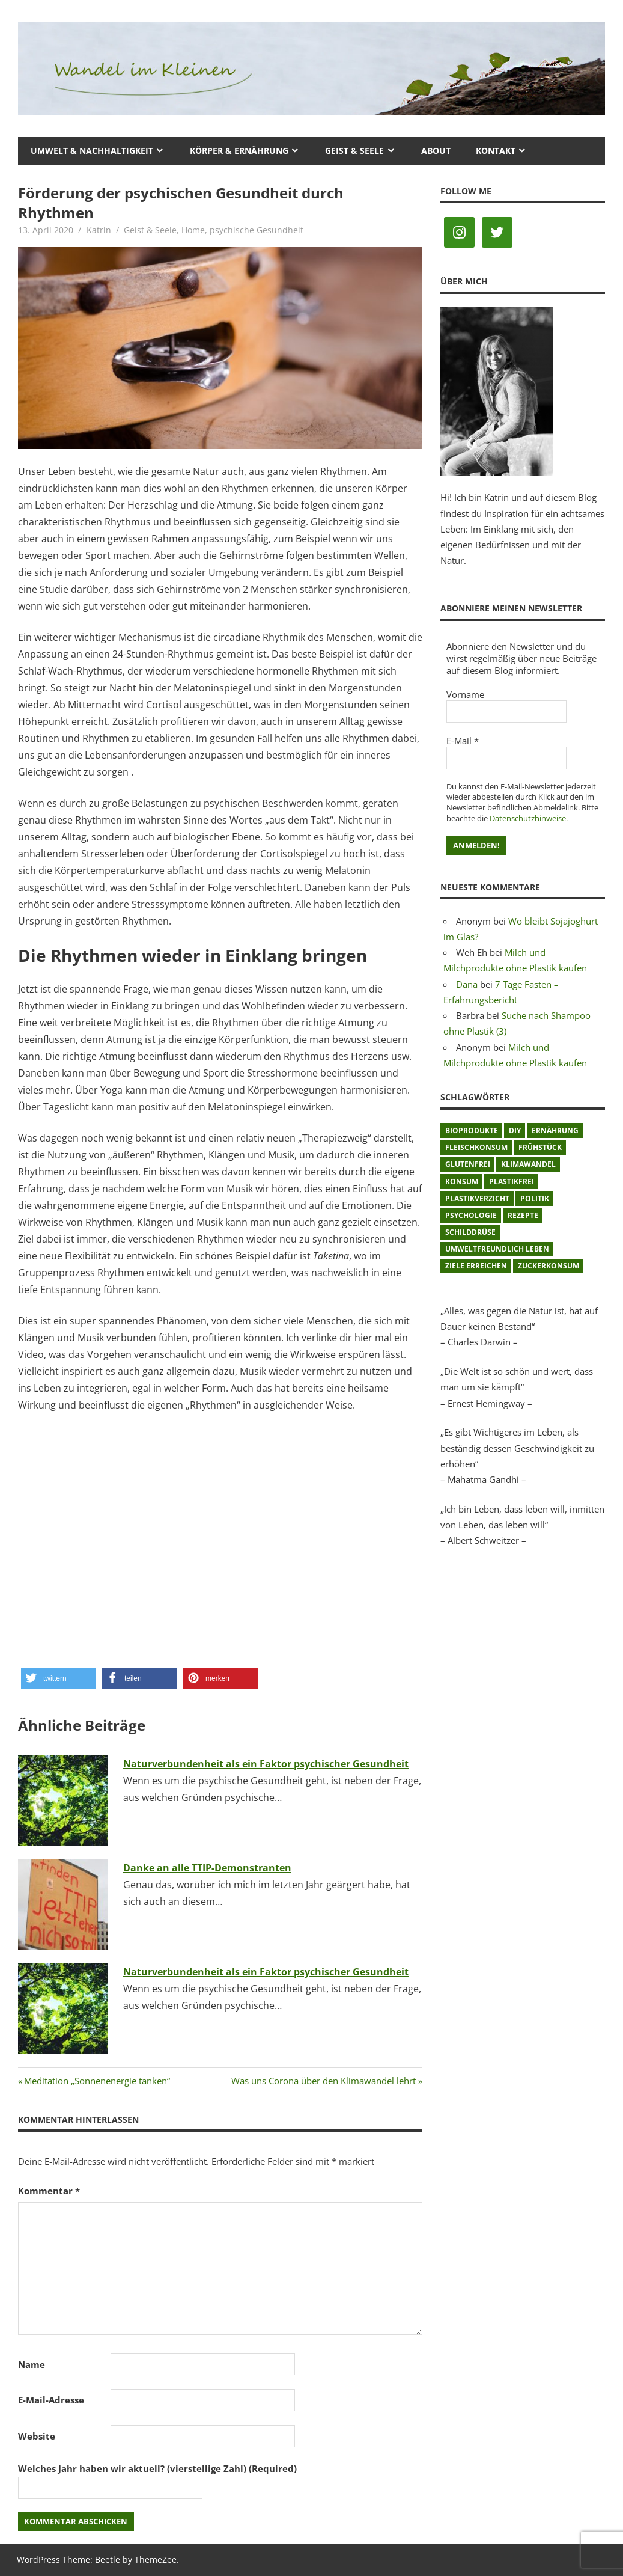  What do you see at coordinates (31, 2364) in the screenshot?
I see `Name` at bounding box center [31, 2364].